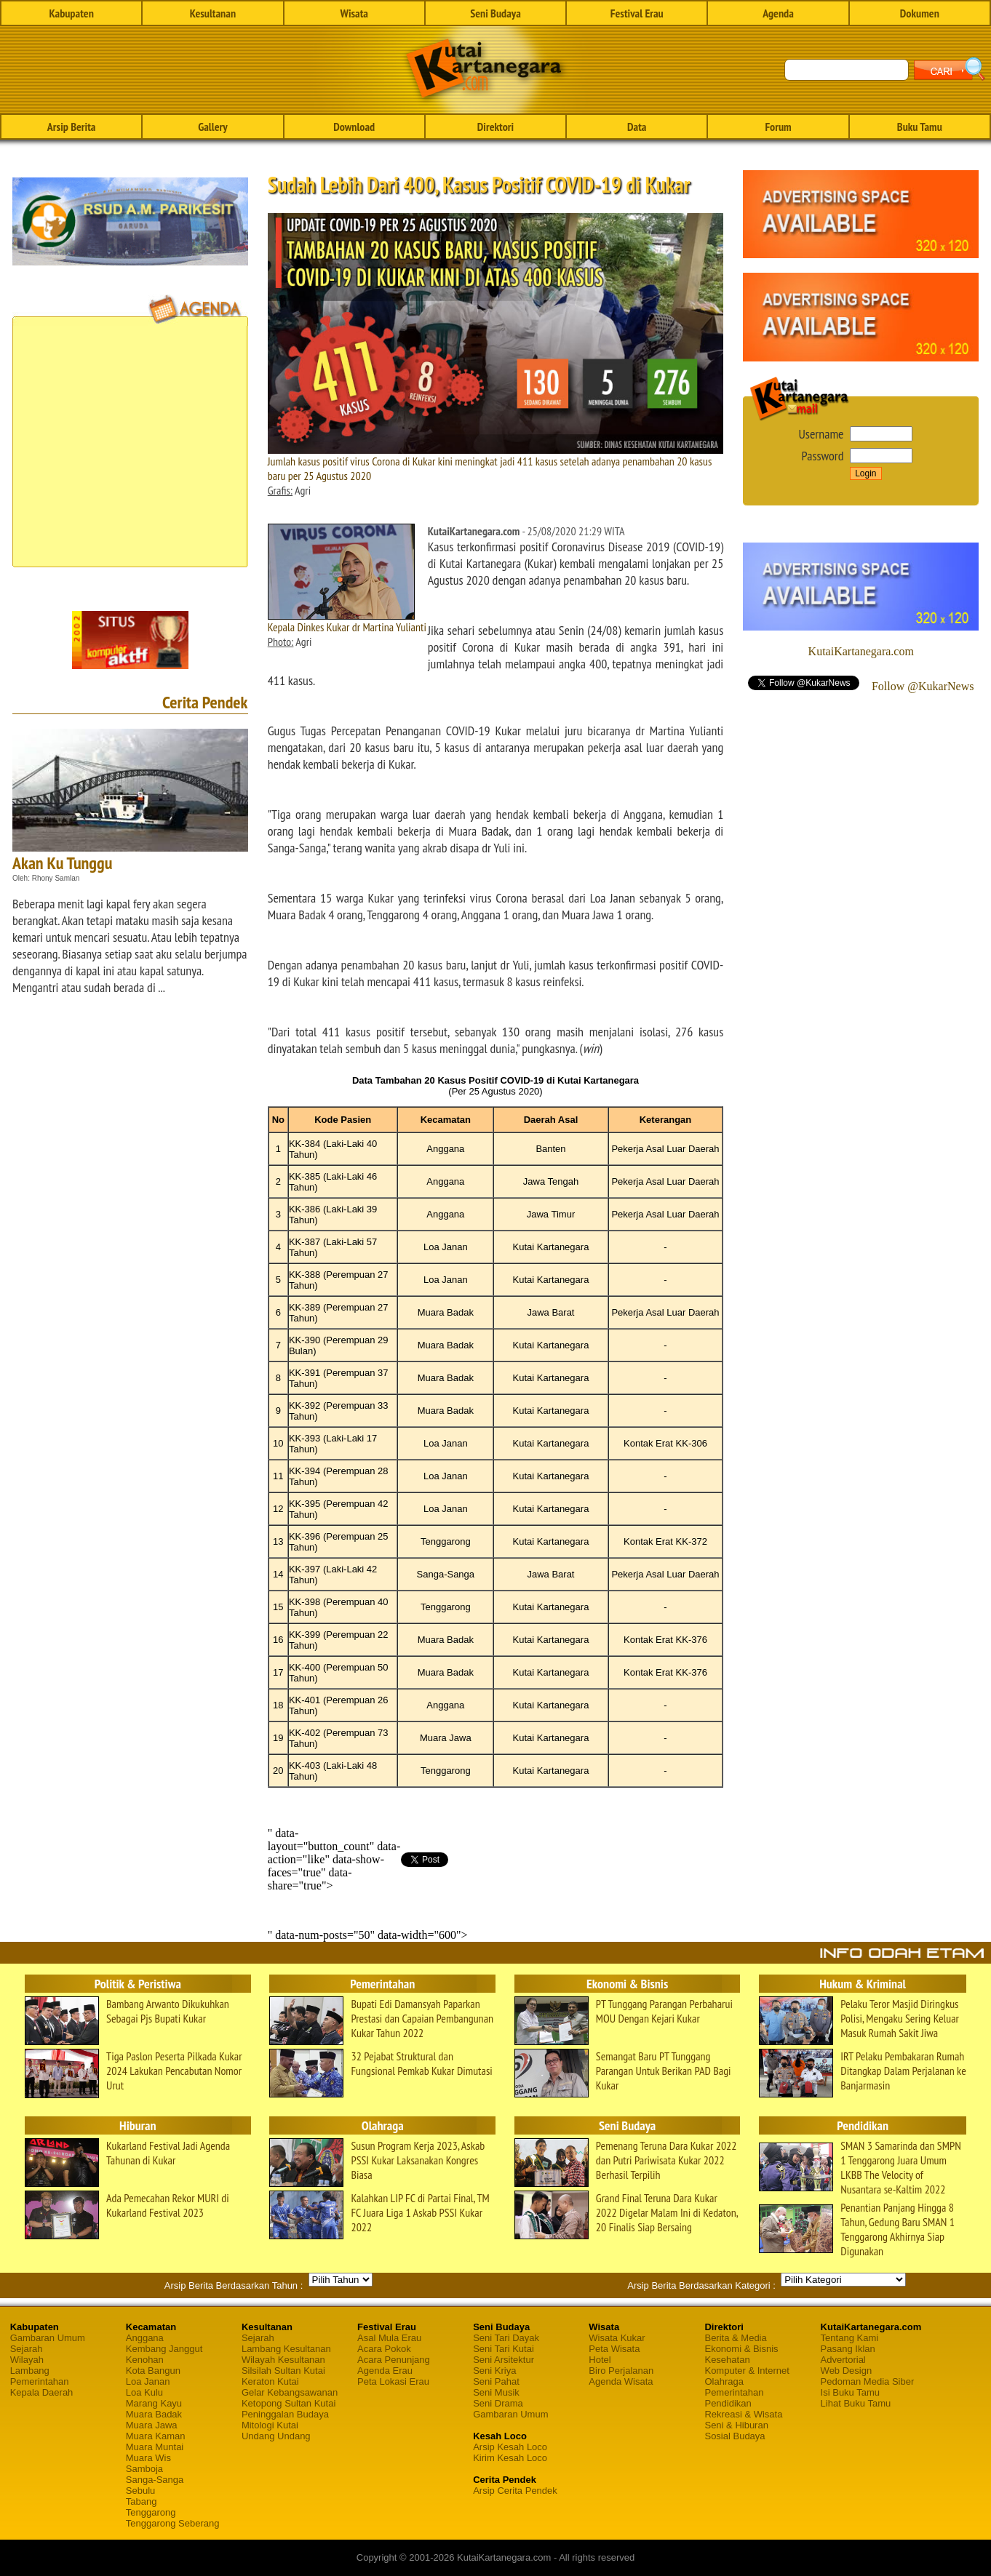 This screenshot has width=991, height=2576. Describe the element at coordinates (498, 2403) in the screenshot. I see `Seni Drama` at that location.